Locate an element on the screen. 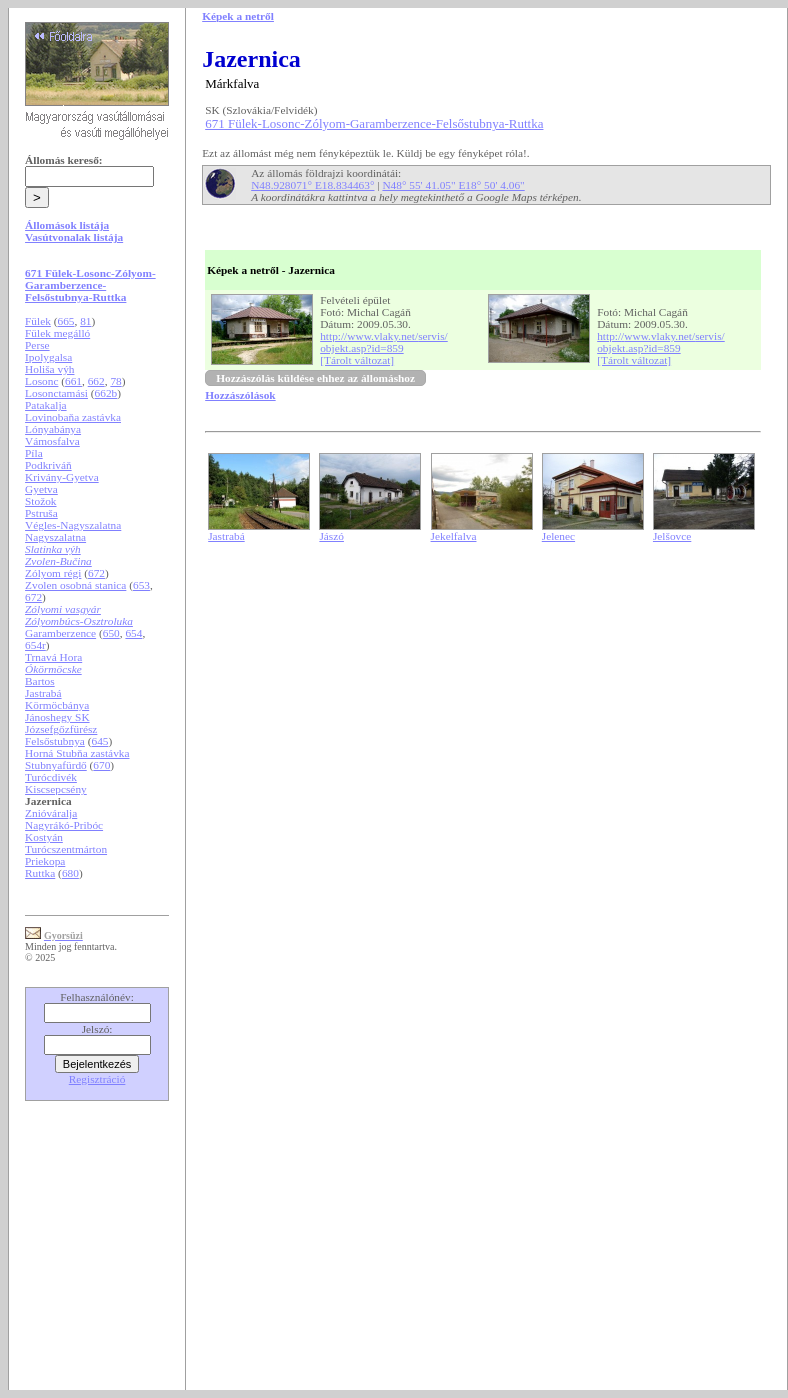 Image resolution: width=788 pixels, height=1398 pixels. 665 is located at coordinates (65, 321).